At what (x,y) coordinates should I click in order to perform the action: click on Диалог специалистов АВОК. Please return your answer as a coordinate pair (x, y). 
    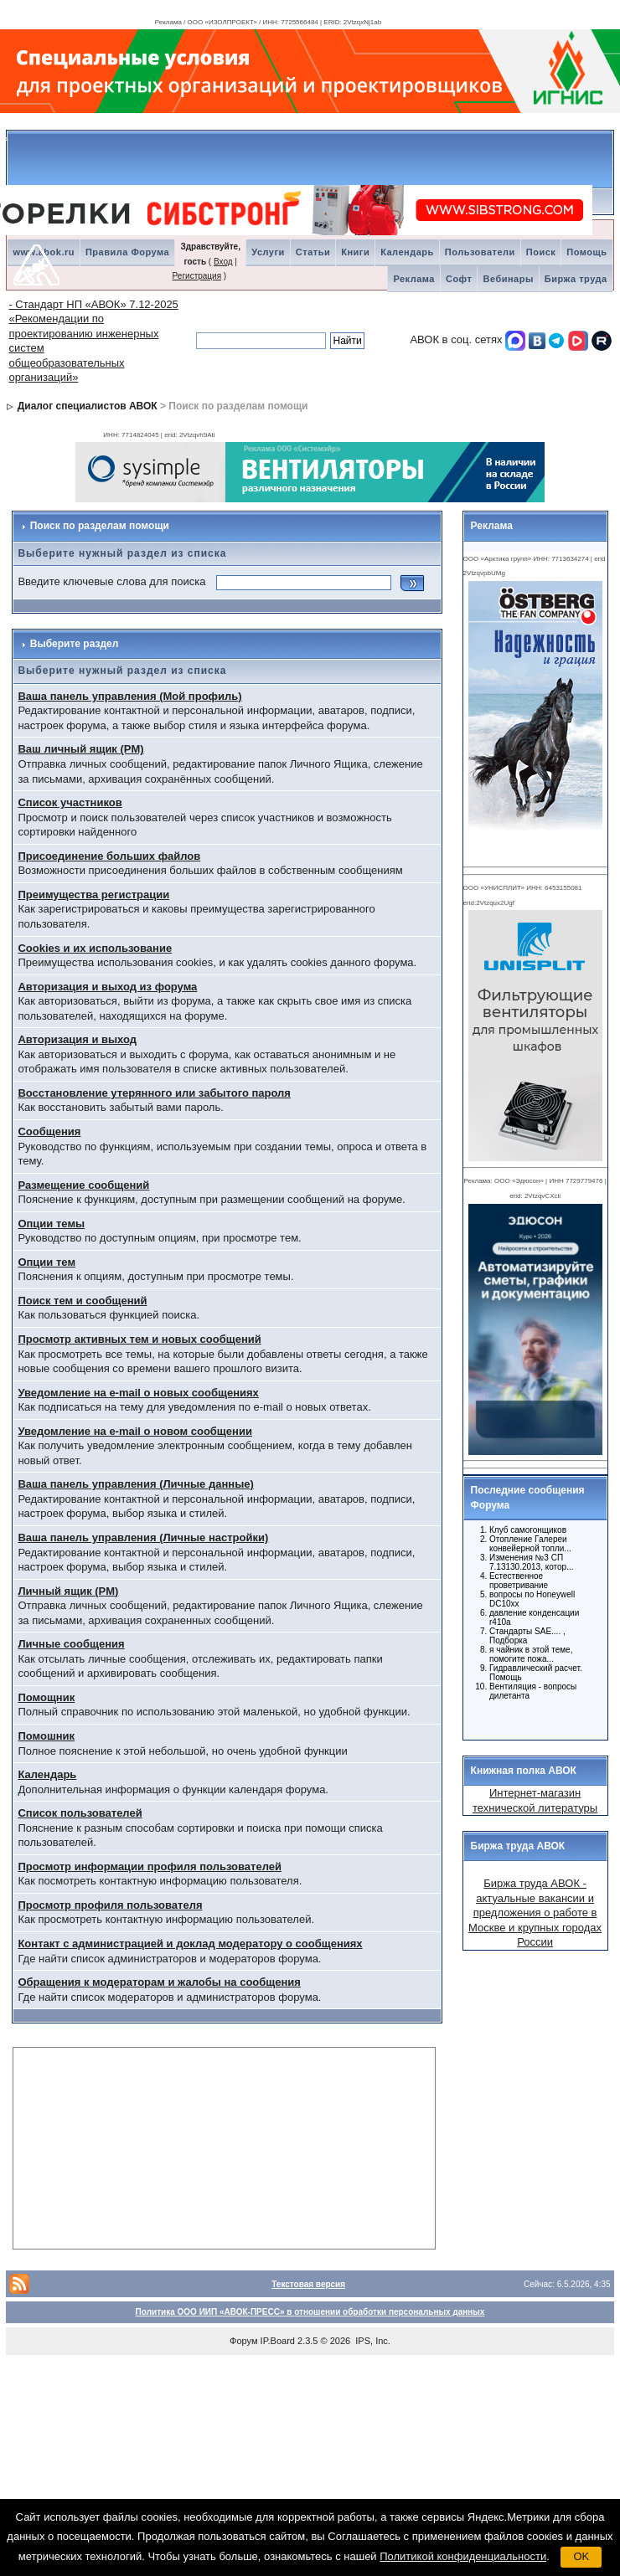
    Looking at the image, I should click on (88, 406).